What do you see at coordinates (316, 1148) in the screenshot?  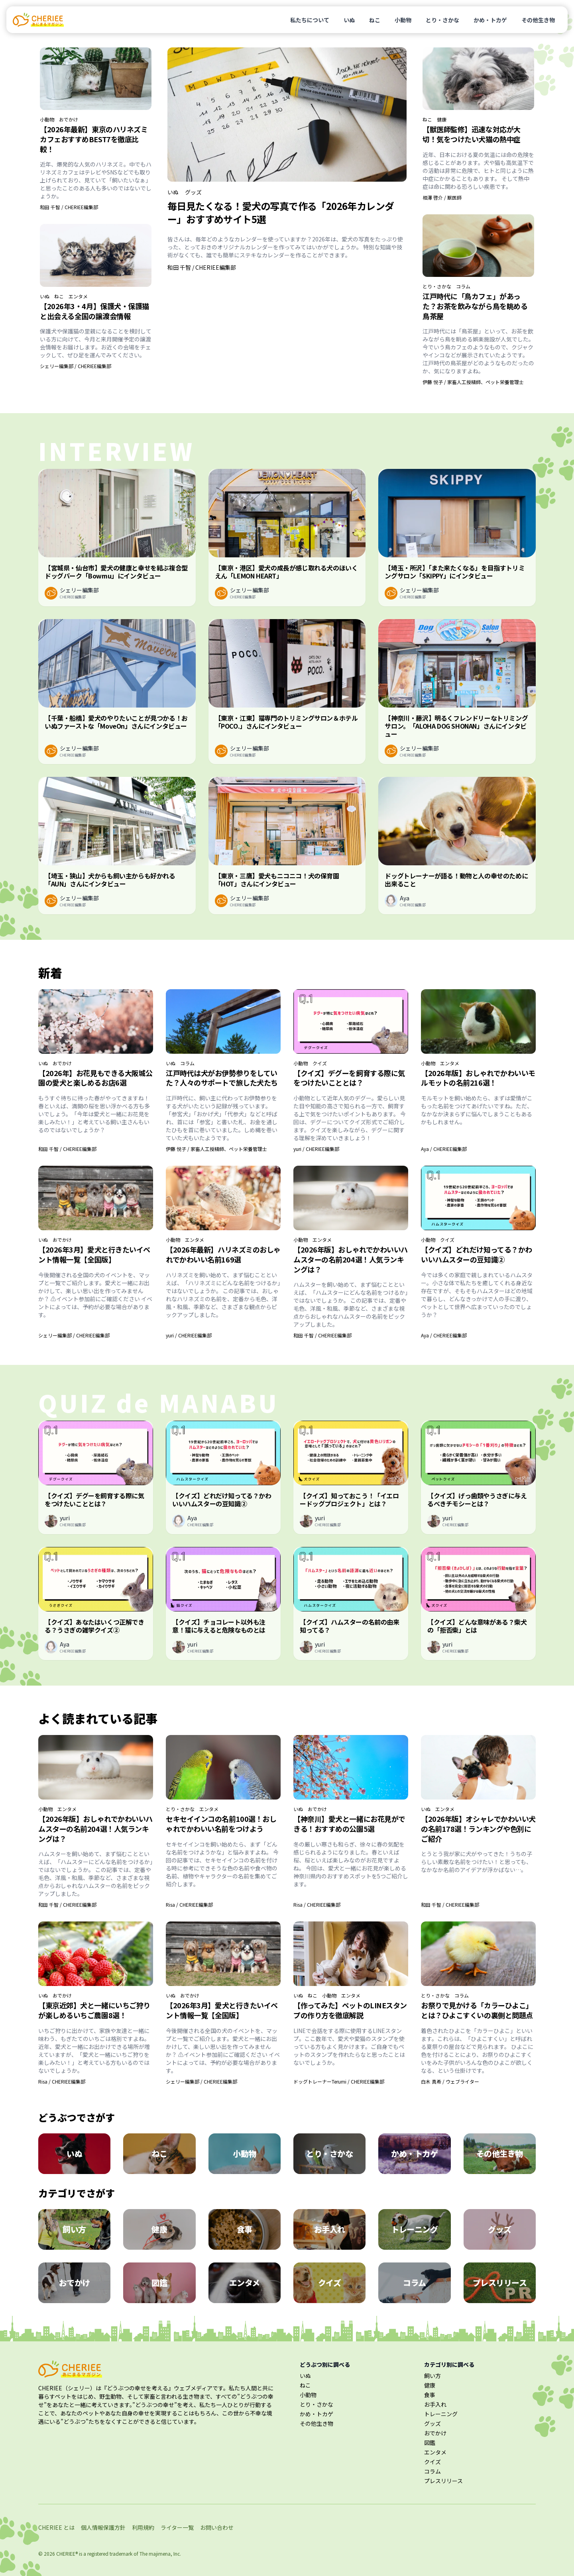 I see `yuri / CHERIEE編集部` at bounding box center [316, 1148].